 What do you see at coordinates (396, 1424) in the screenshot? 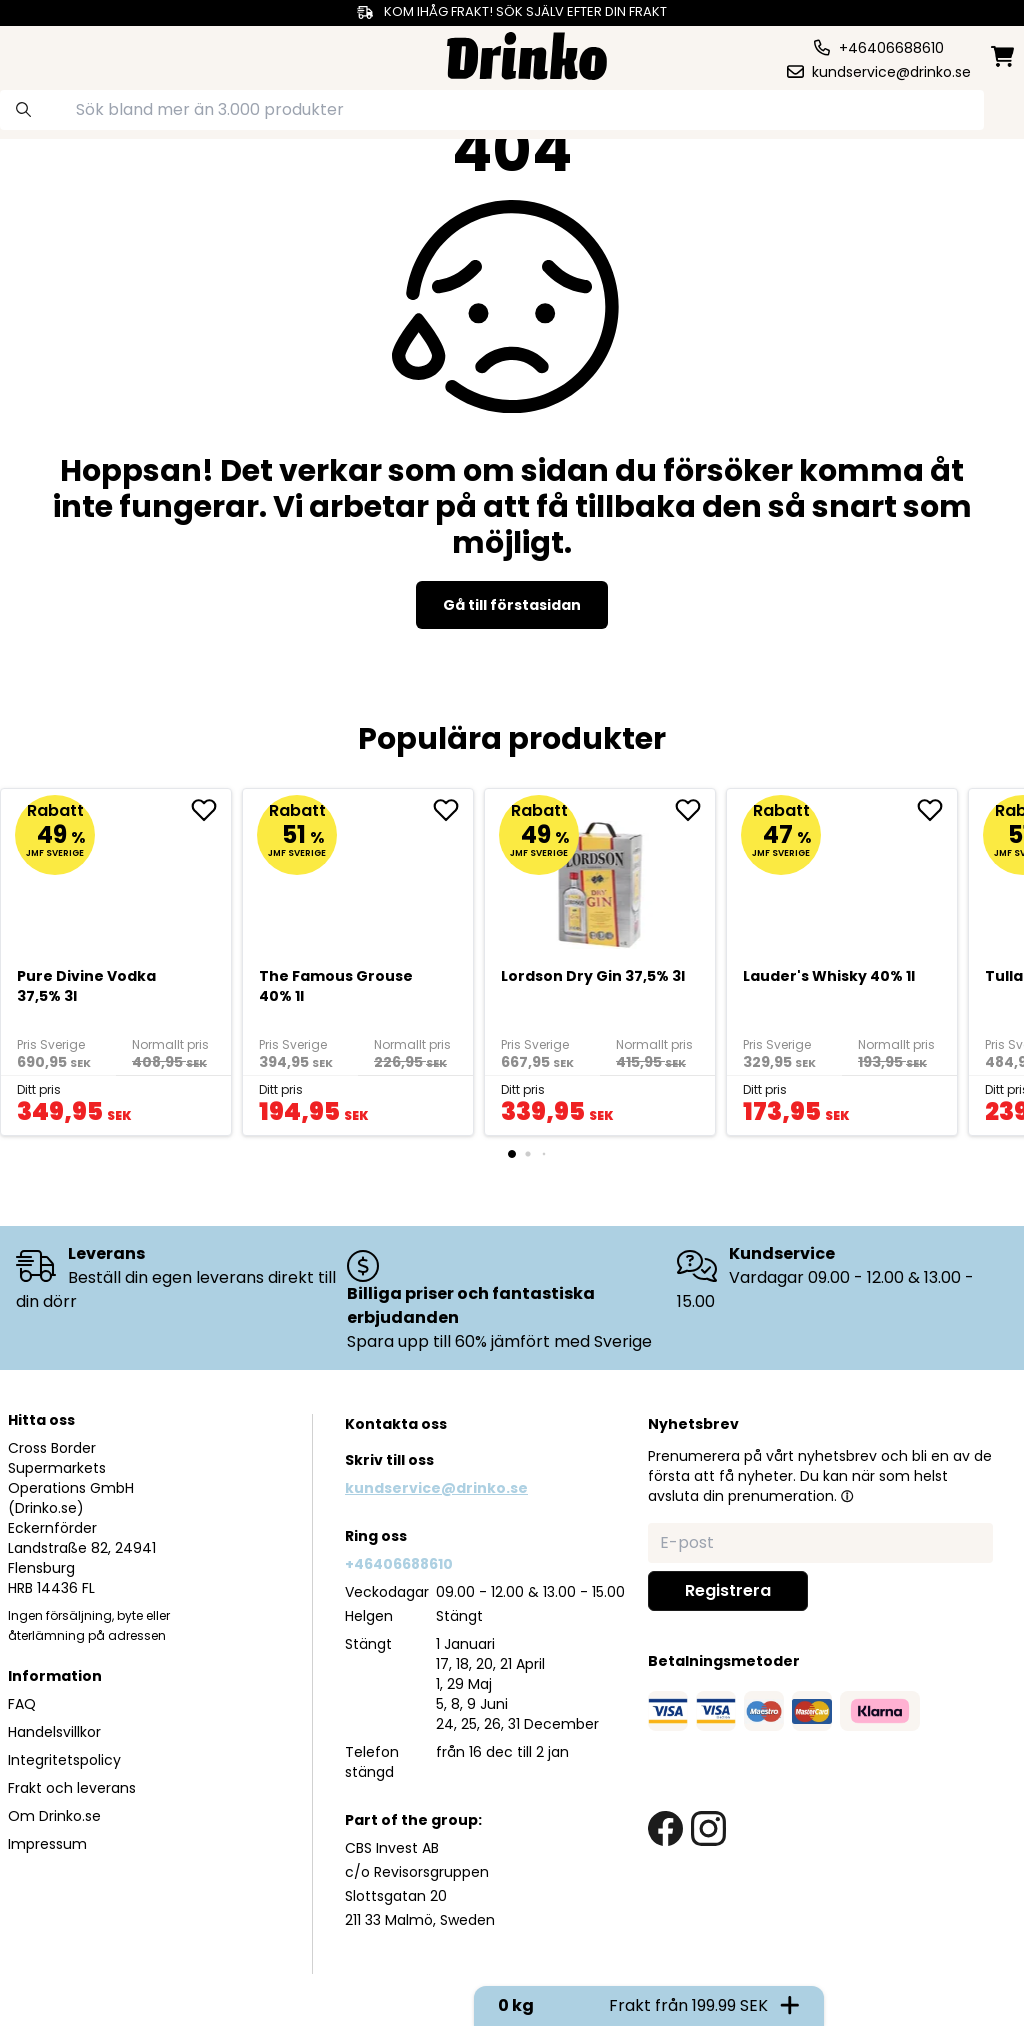
I see `Kontakta oss` at bounding box center [396, 1424].